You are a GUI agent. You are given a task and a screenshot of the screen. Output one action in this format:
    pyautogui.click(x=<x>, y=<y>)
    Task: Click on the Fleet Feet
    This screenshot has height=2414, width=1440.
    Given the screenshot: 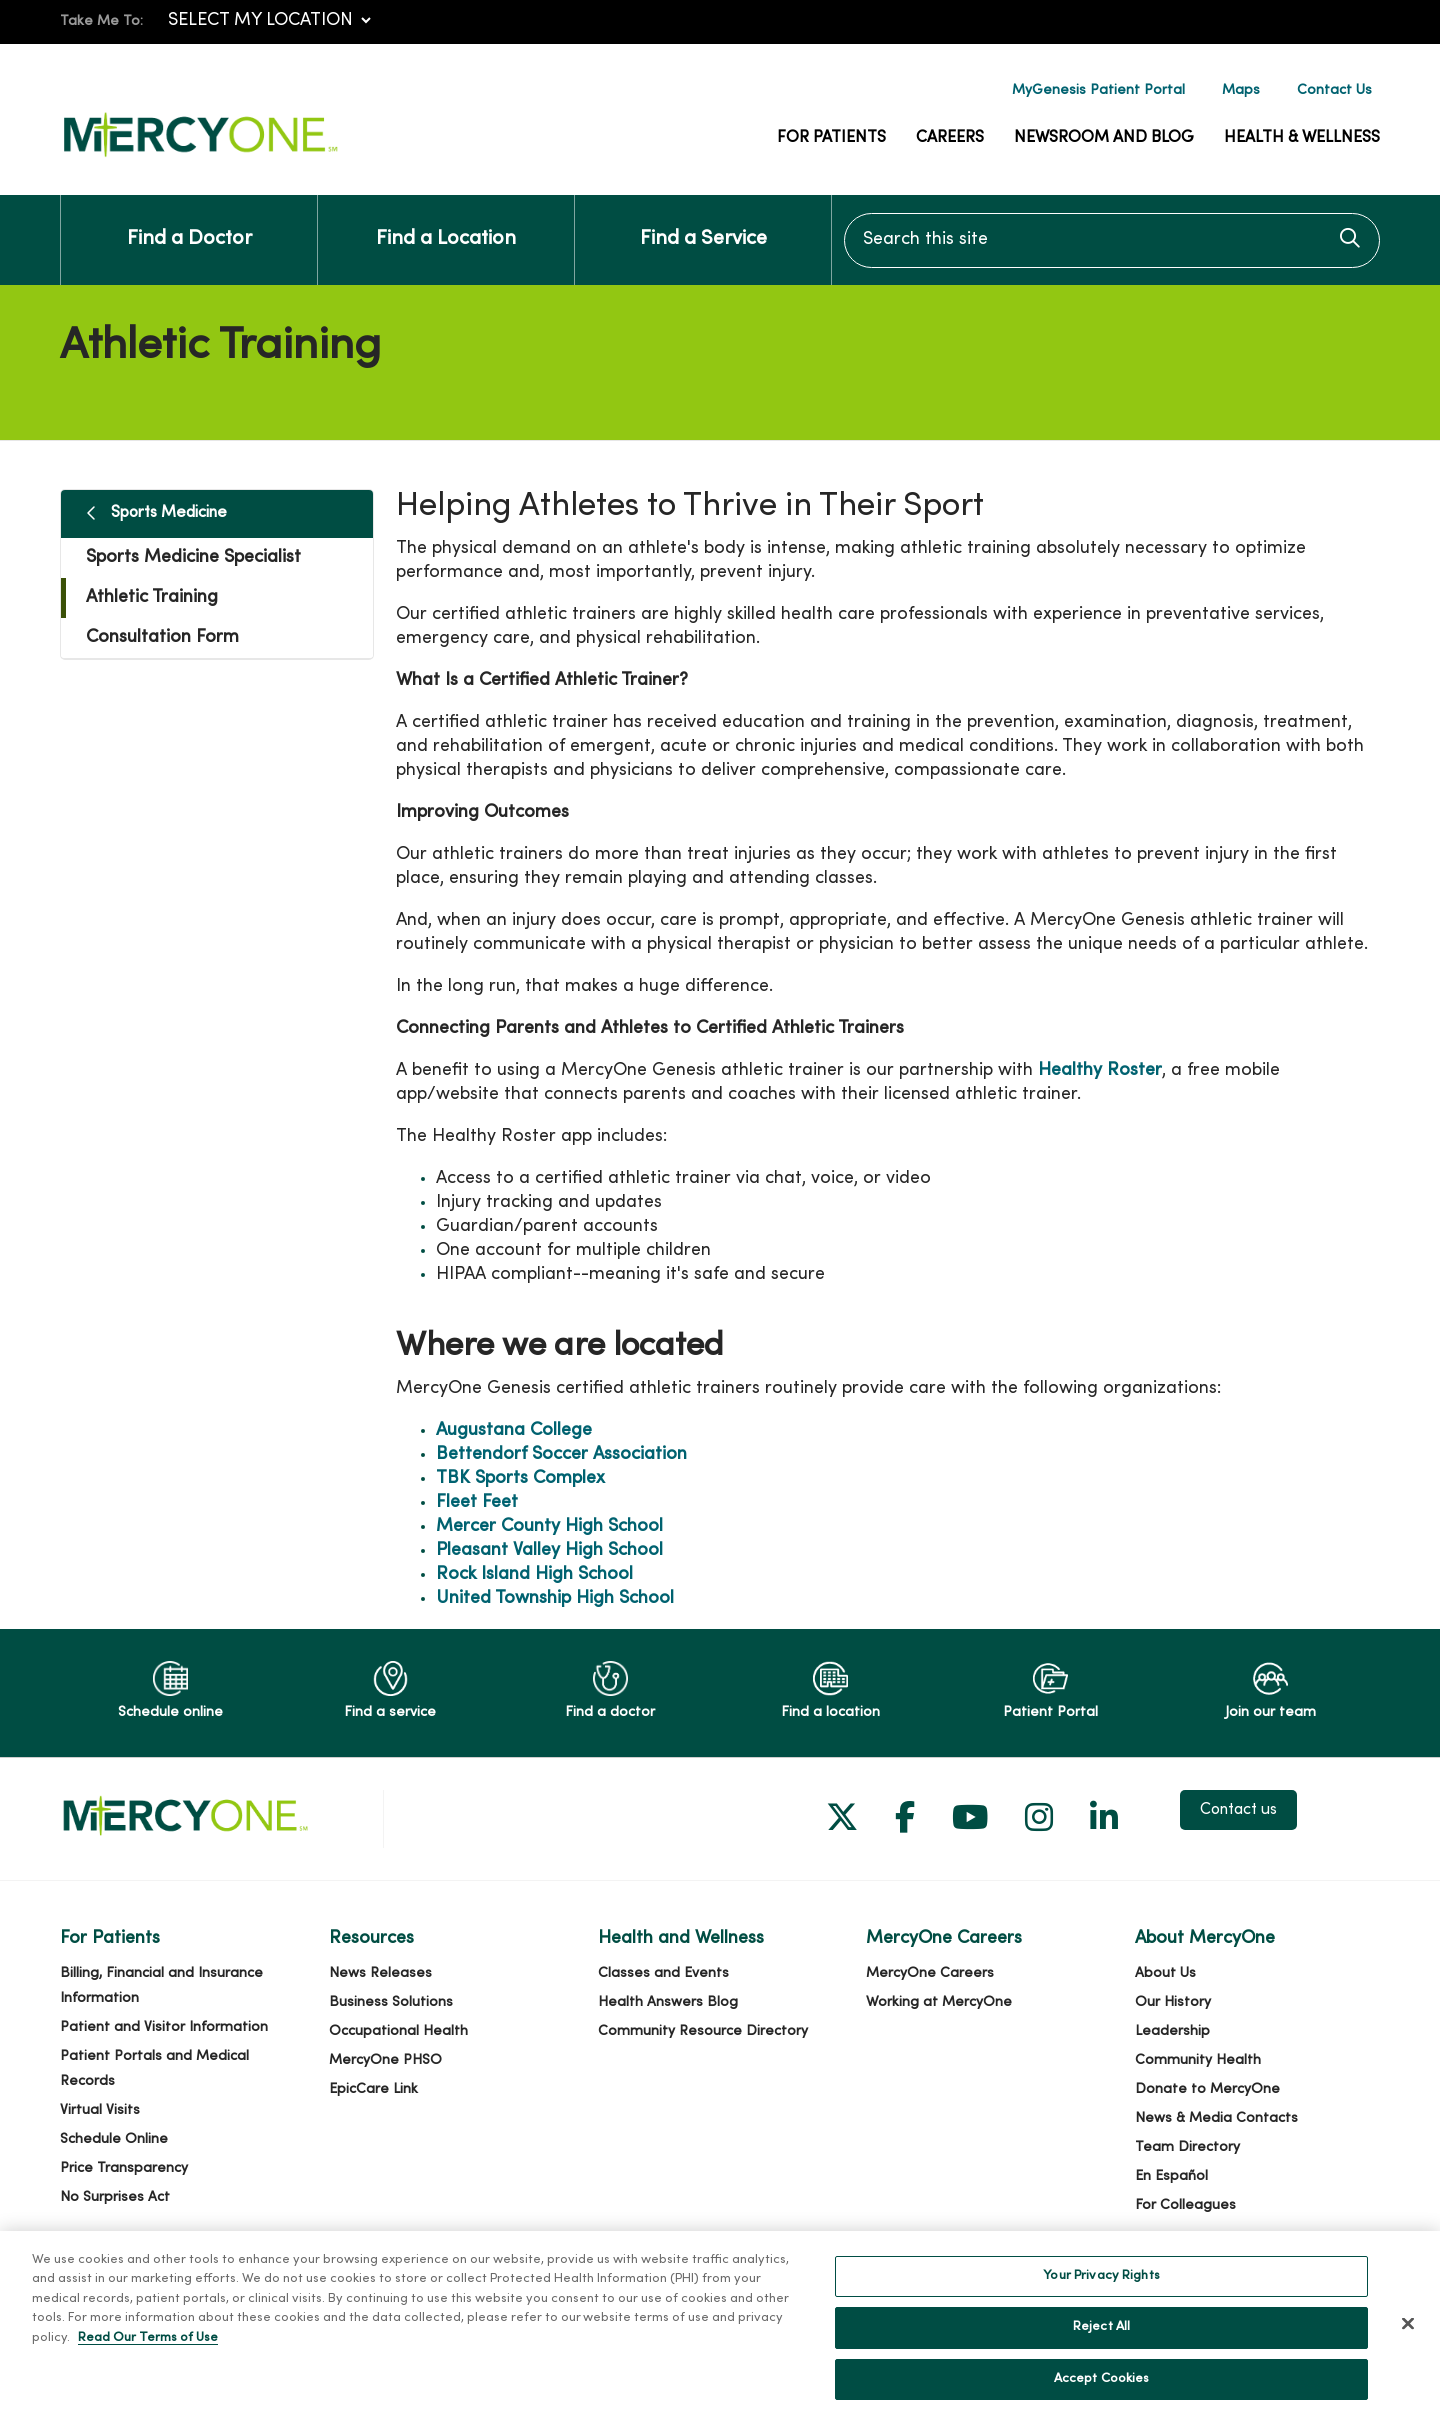 What is the action you would take?
    pyautogui.click(x=477, y=1502)
    